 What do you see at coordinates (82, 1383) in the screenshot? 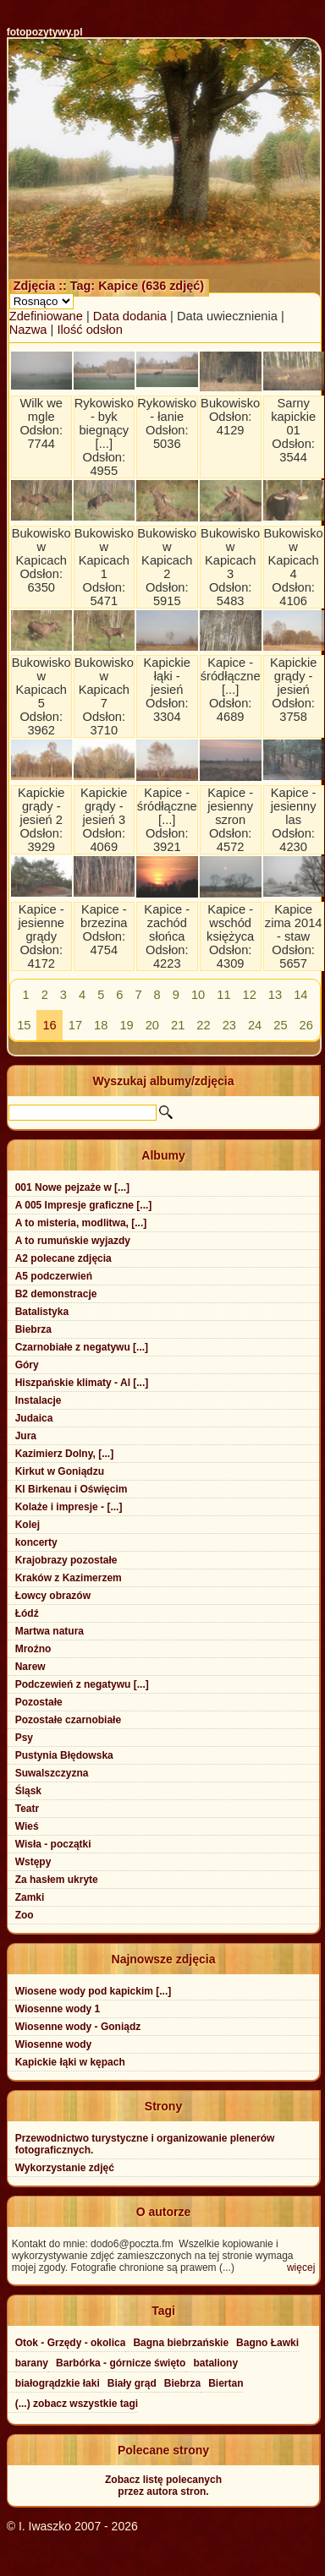
I see `Hiszpańskie klimaty - Al [...]` at bounding box center [82, 1383].